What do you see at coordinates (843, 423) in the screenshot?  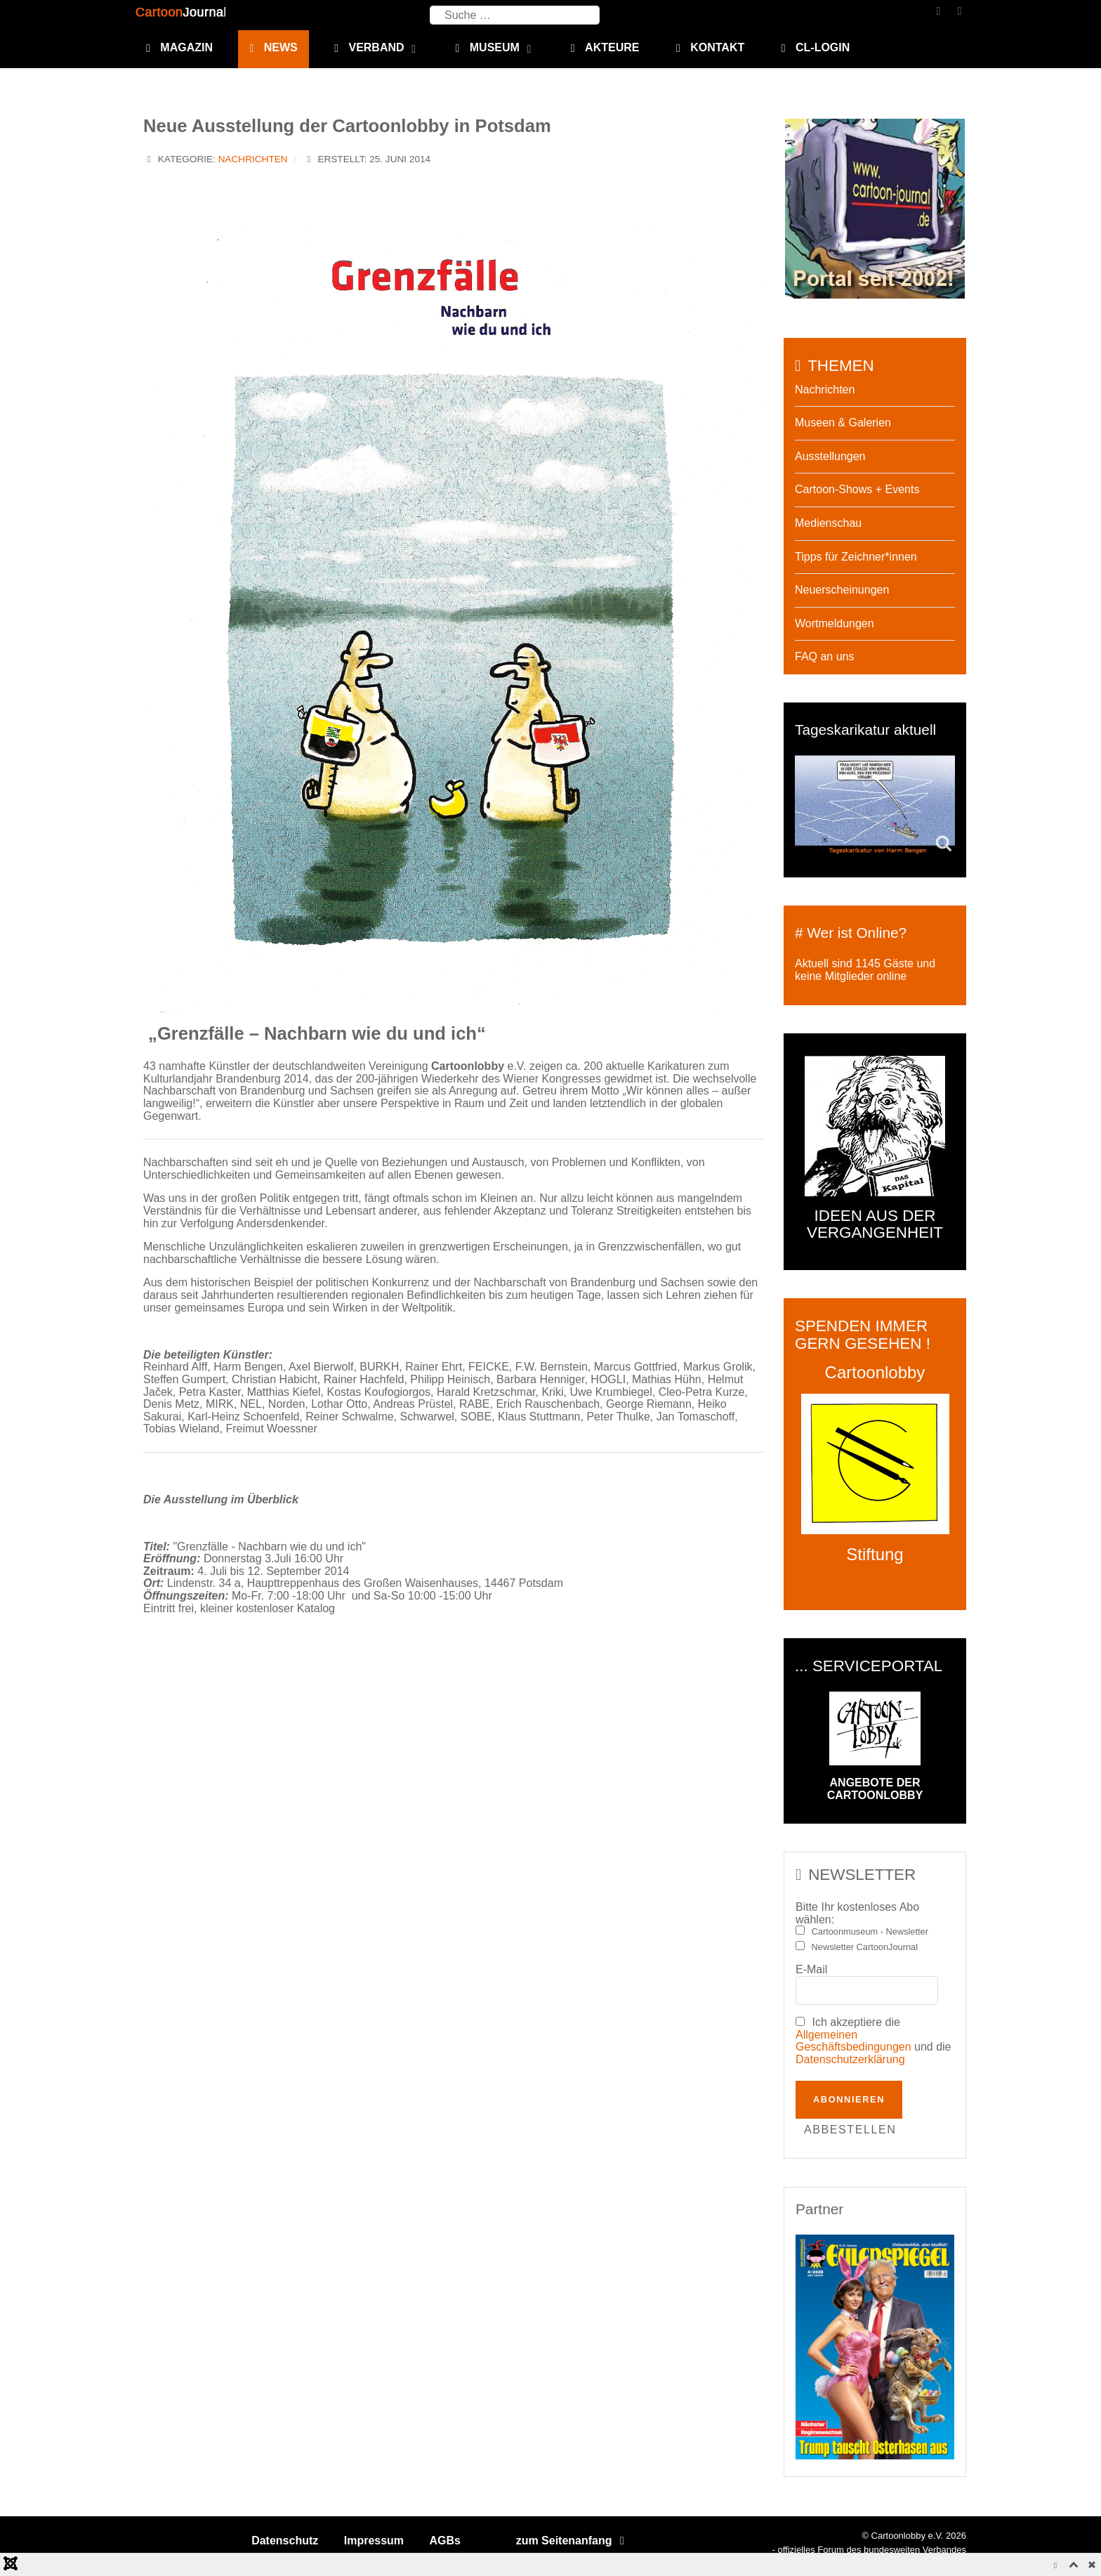 I see `Museen & Galerien` at bounding box center [843, 423].